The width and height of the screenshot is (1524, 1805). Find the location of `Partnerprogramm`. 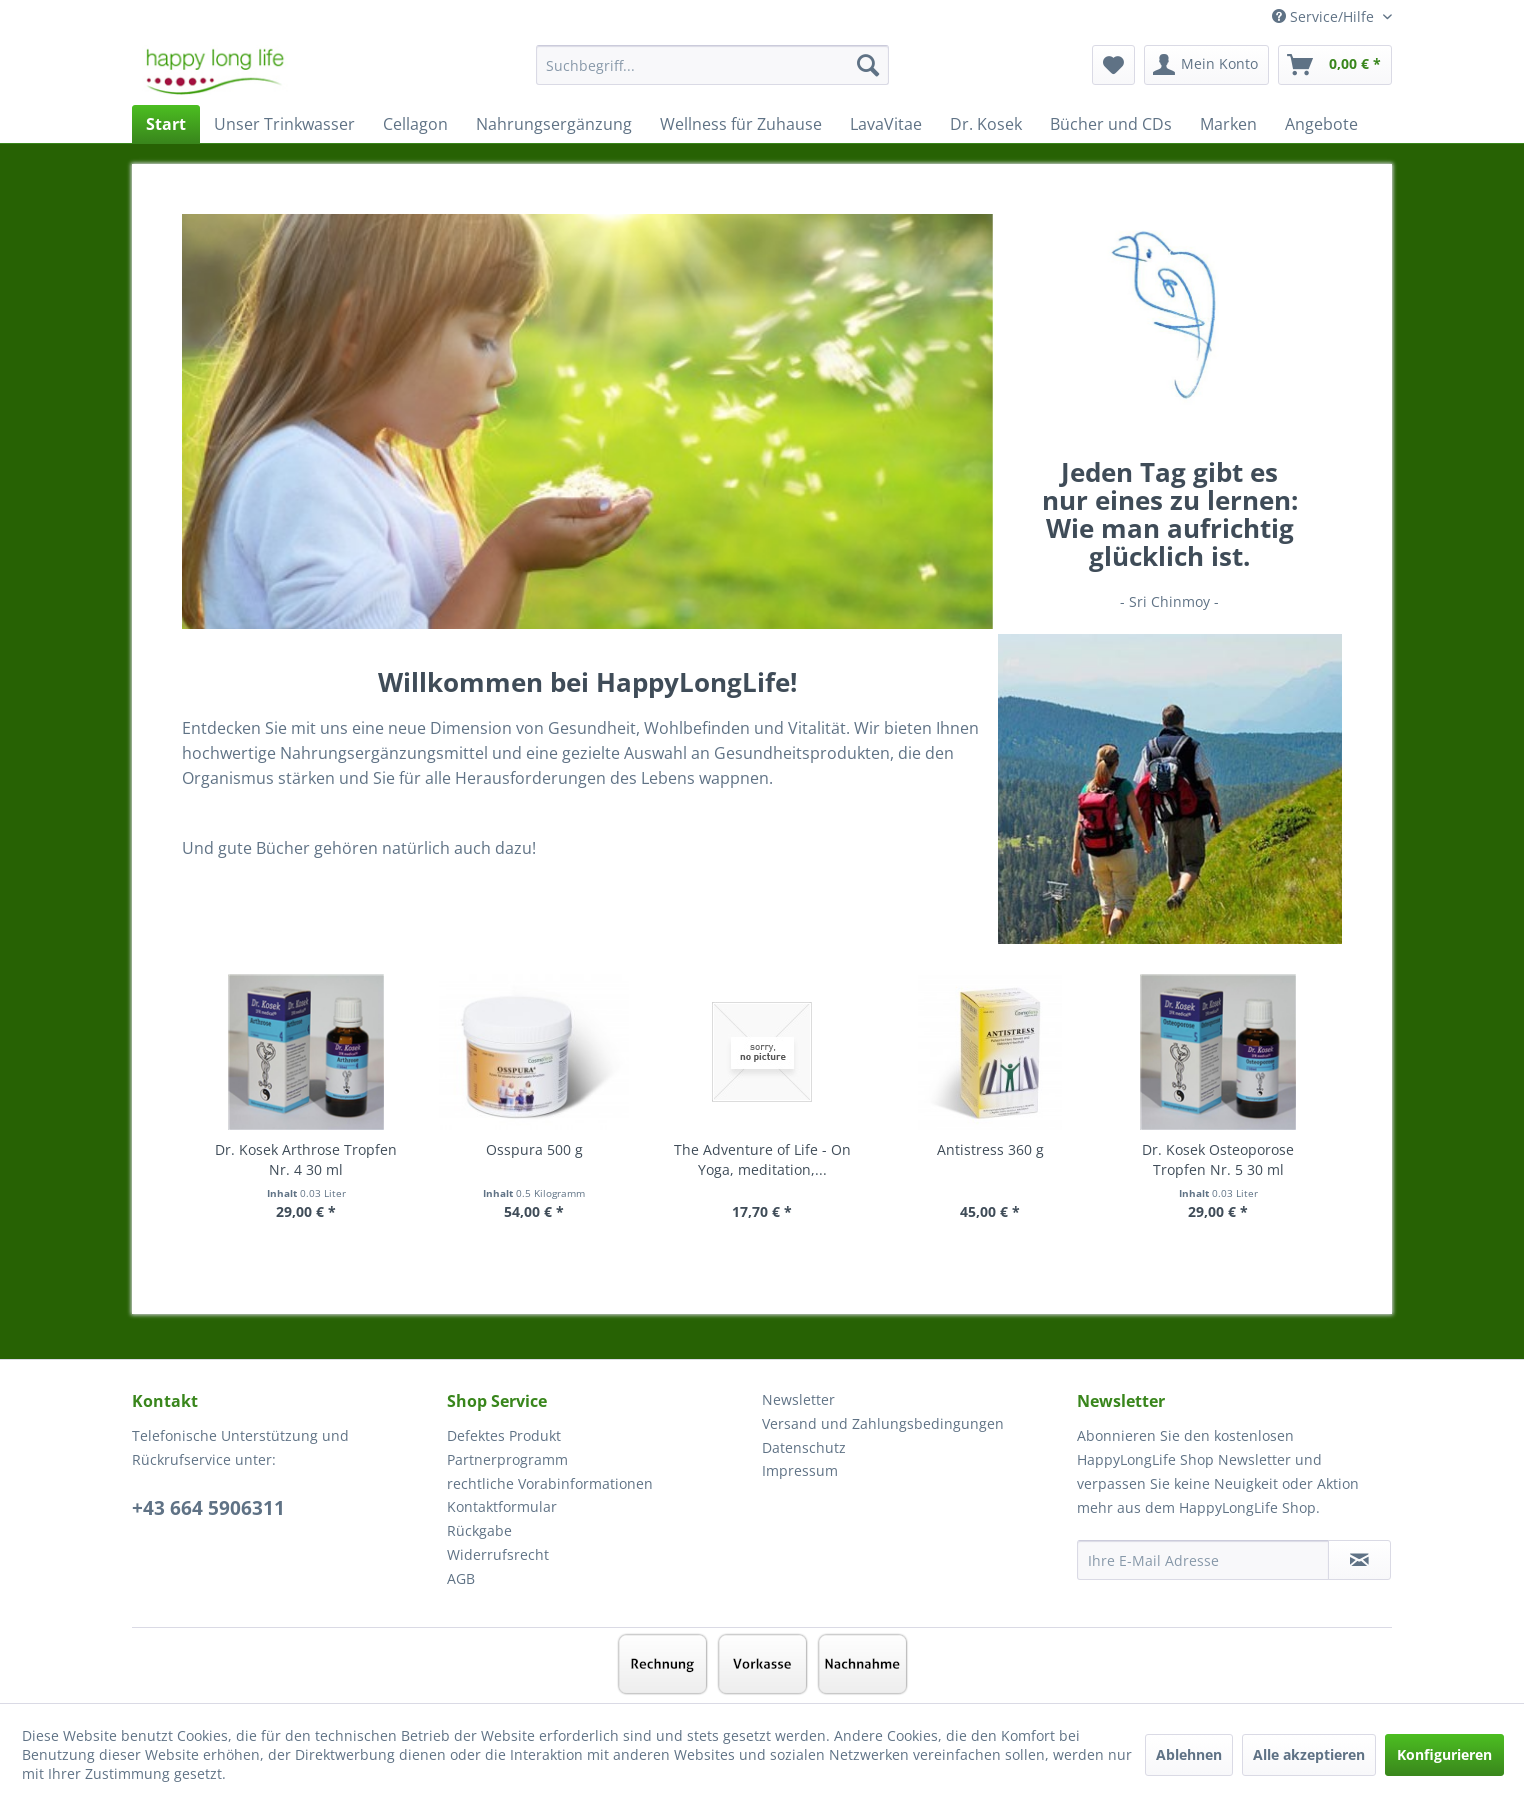

Partnerprogramm is located at coordinates (507, 1459).